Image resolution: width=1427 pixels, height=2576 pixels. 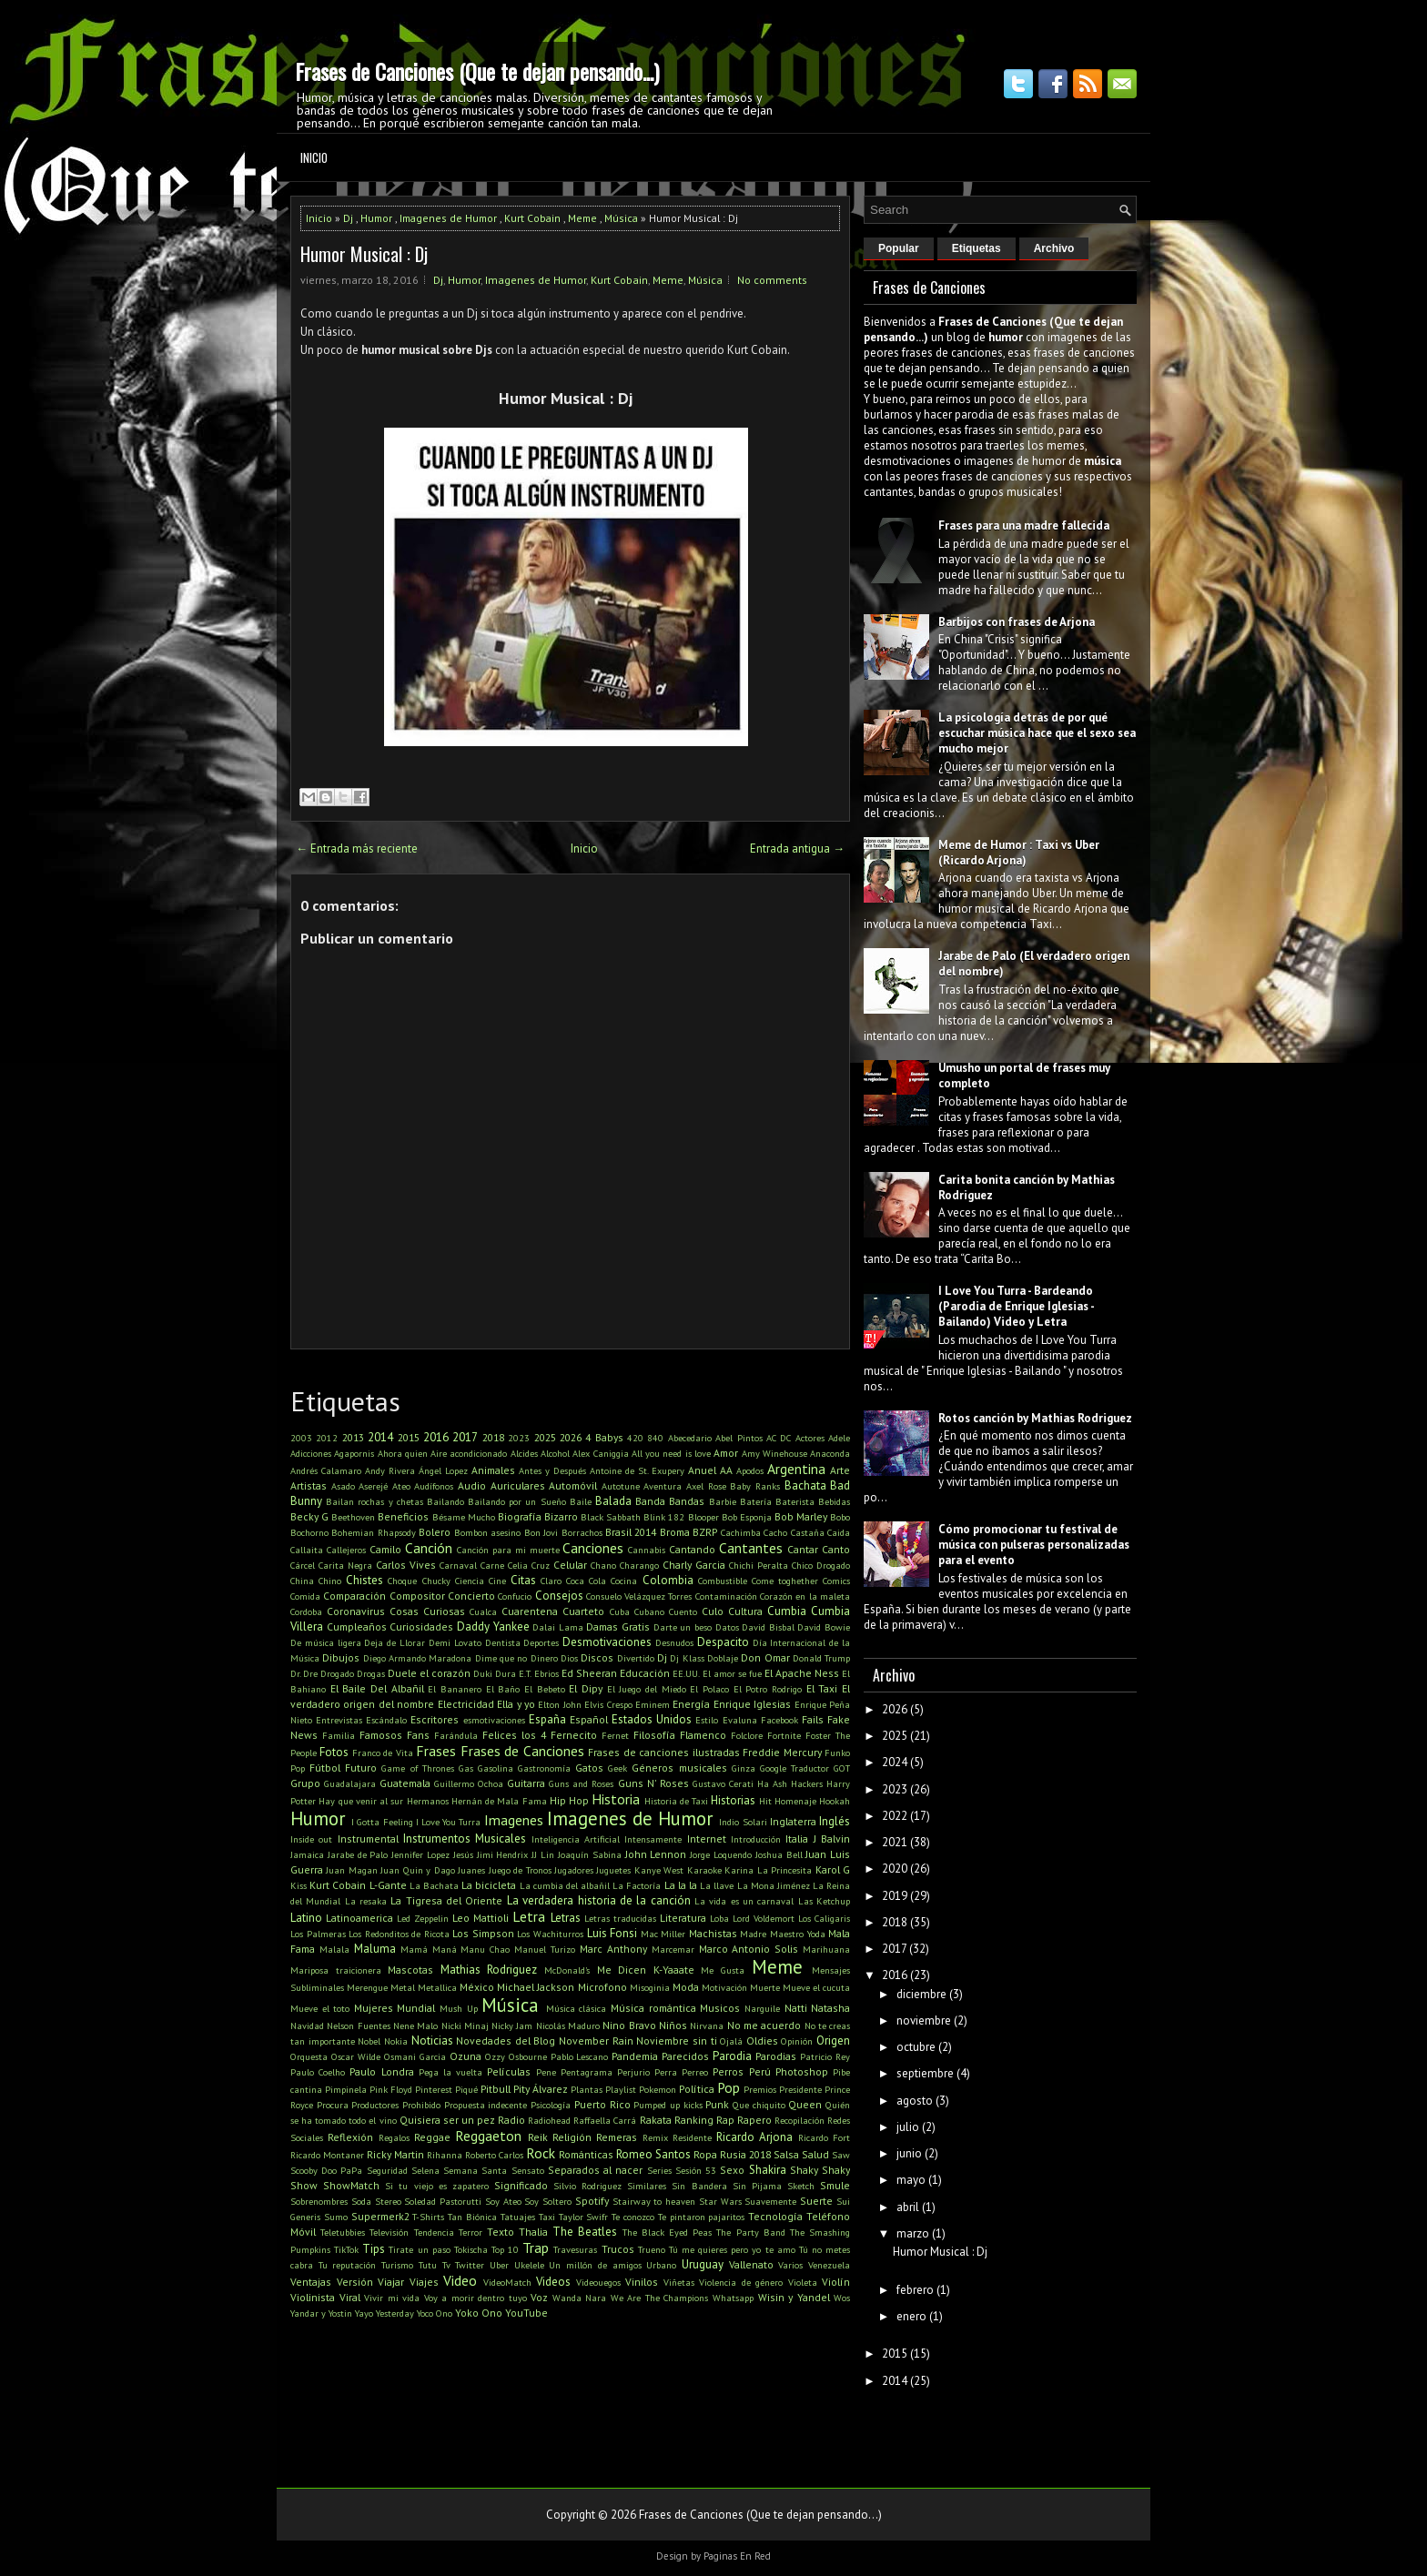 What do you see at coordinates (581, 1501) in the screenshot?
I see `Baile` at bounding box center [581, 1501].